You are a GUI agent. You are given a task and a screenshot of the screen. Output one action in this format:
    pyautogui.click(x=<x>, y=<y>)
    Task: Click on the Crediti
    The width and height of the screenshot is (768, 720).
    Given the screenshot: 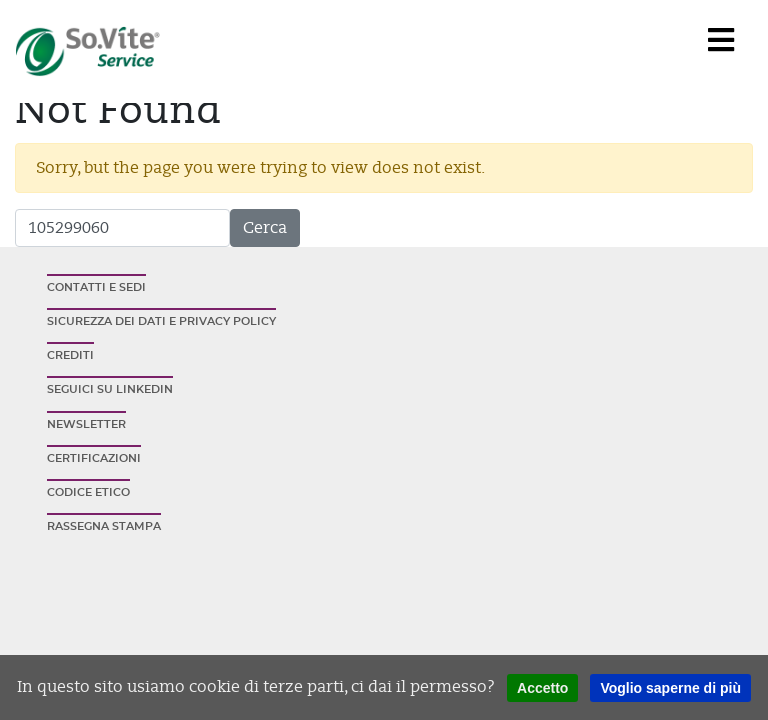 What is the action you would take?
    pyautogui.click(x=70, y=355)
    